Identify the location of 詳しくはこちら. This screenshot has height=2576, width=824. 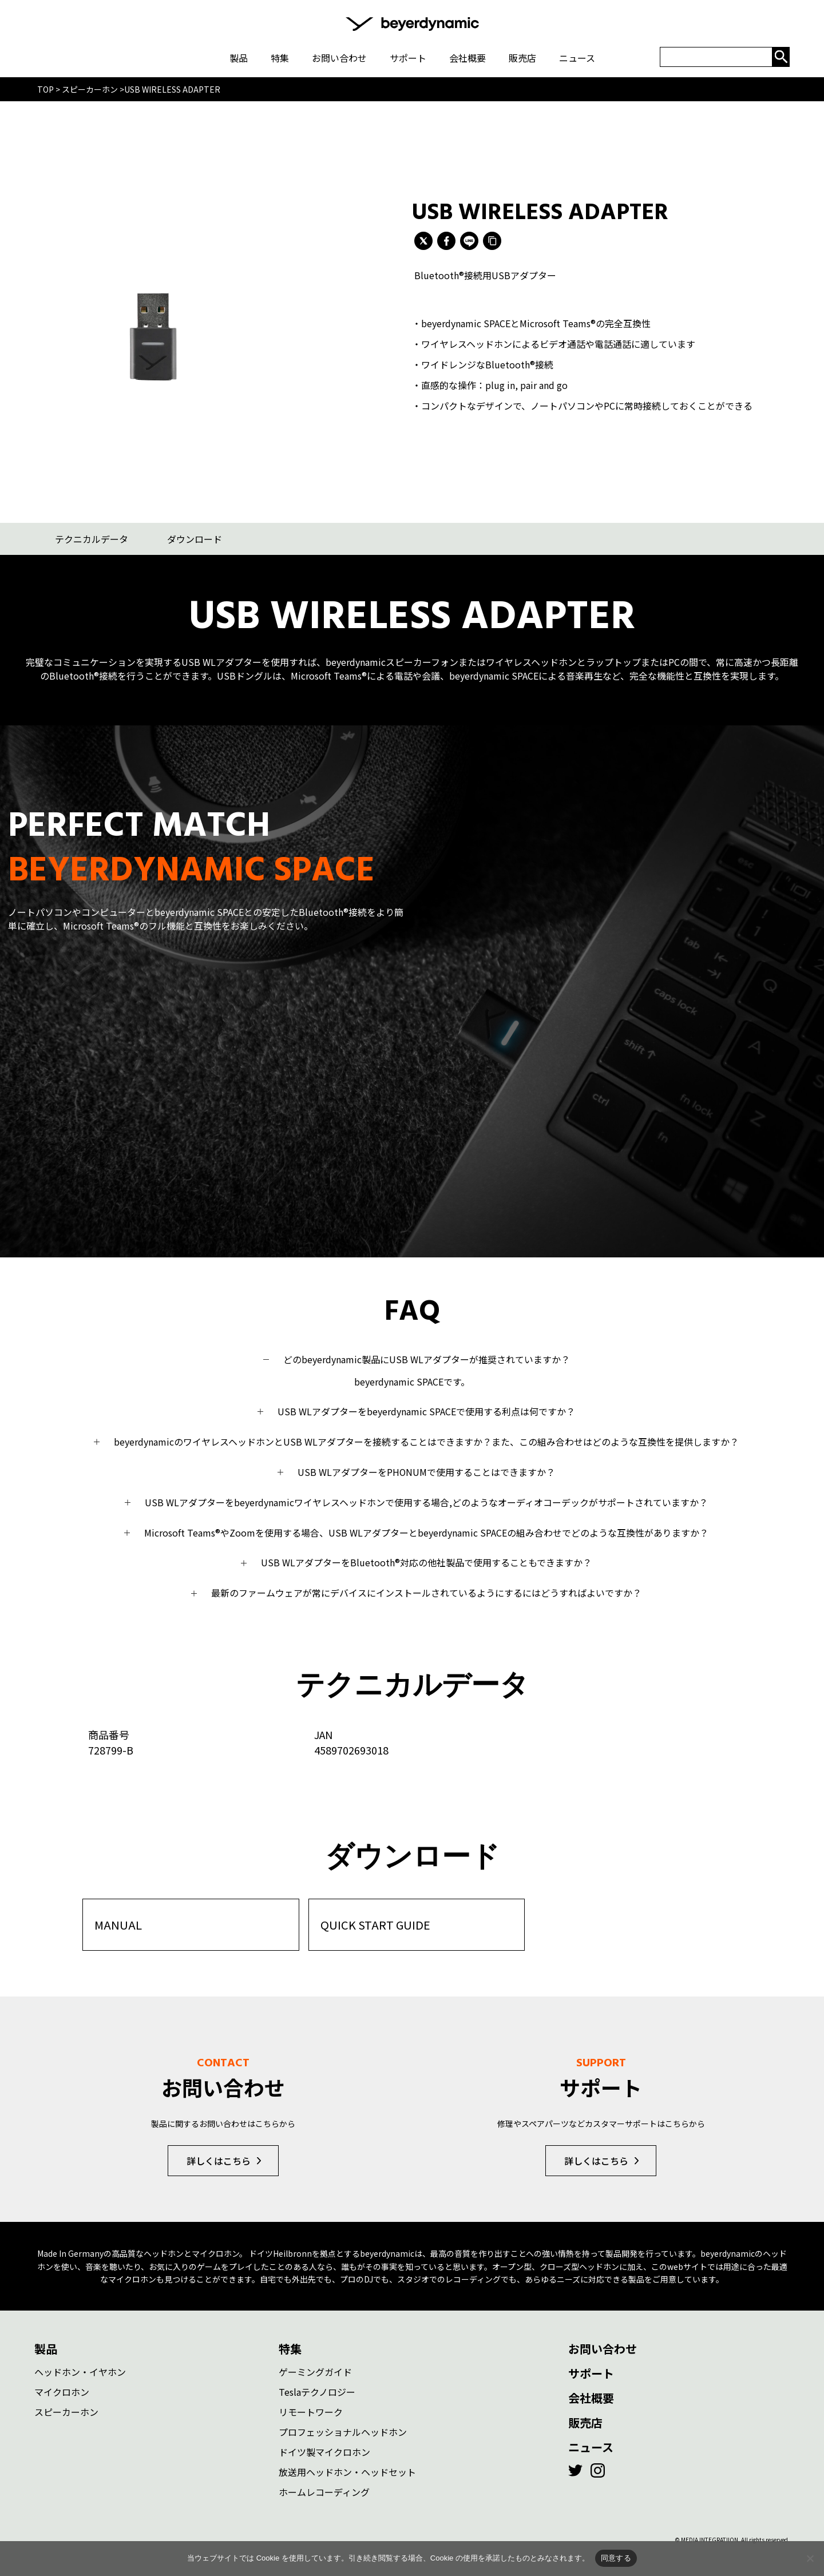
(219, 2157).